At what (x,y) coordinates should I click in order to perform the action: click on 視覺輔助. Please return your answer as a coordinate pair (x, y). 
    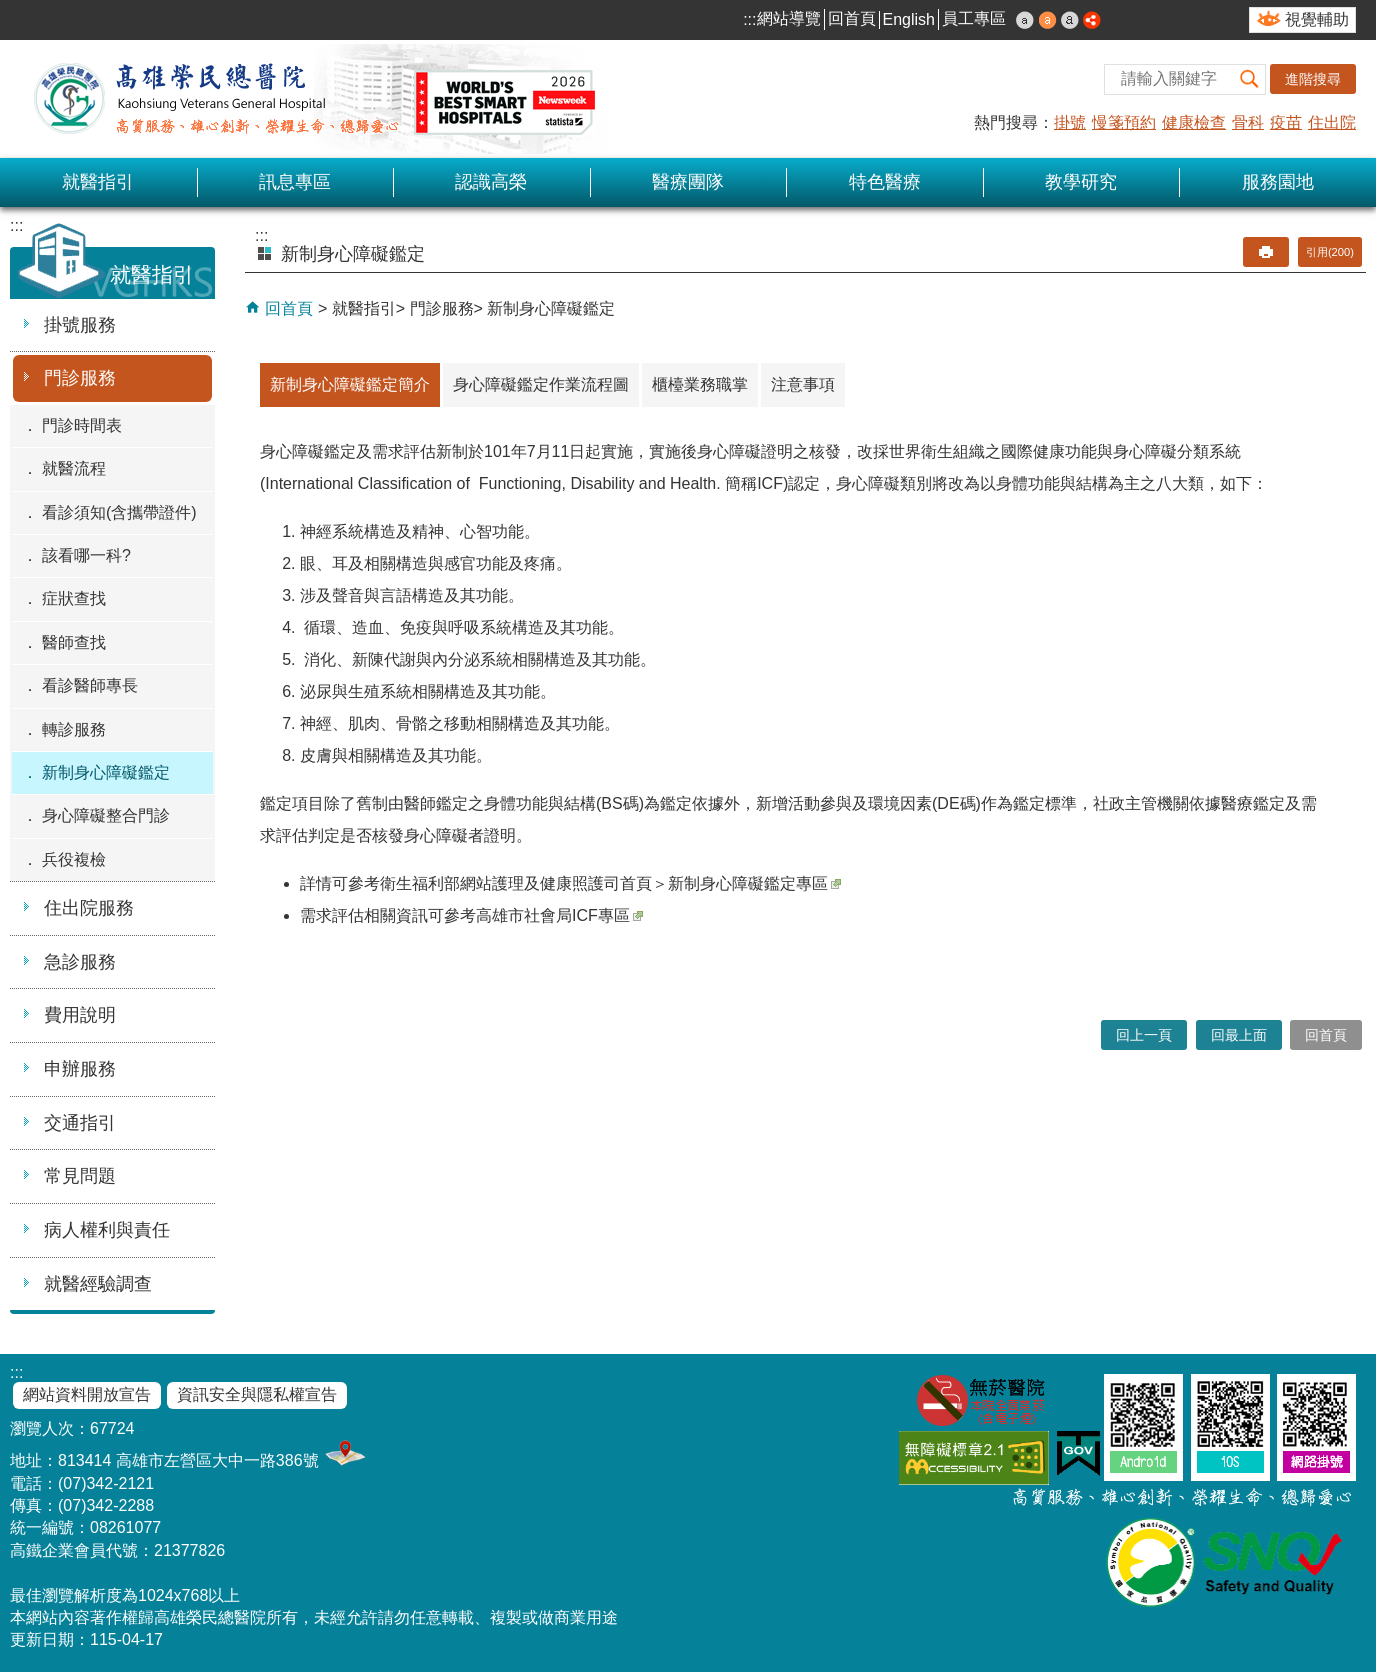
    Looking at the image, I should click on (1317, 19).